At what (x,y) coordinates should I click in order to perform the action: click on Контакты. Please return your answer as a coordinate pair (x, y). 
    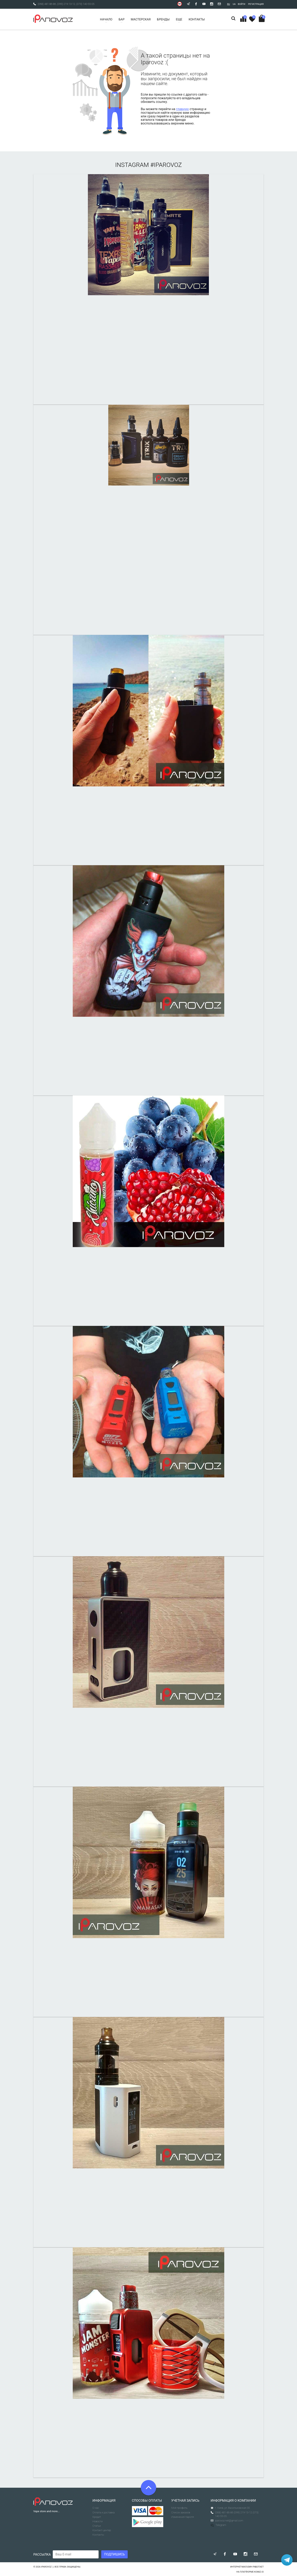
    Looking at the image, I should click on (98, 2534).